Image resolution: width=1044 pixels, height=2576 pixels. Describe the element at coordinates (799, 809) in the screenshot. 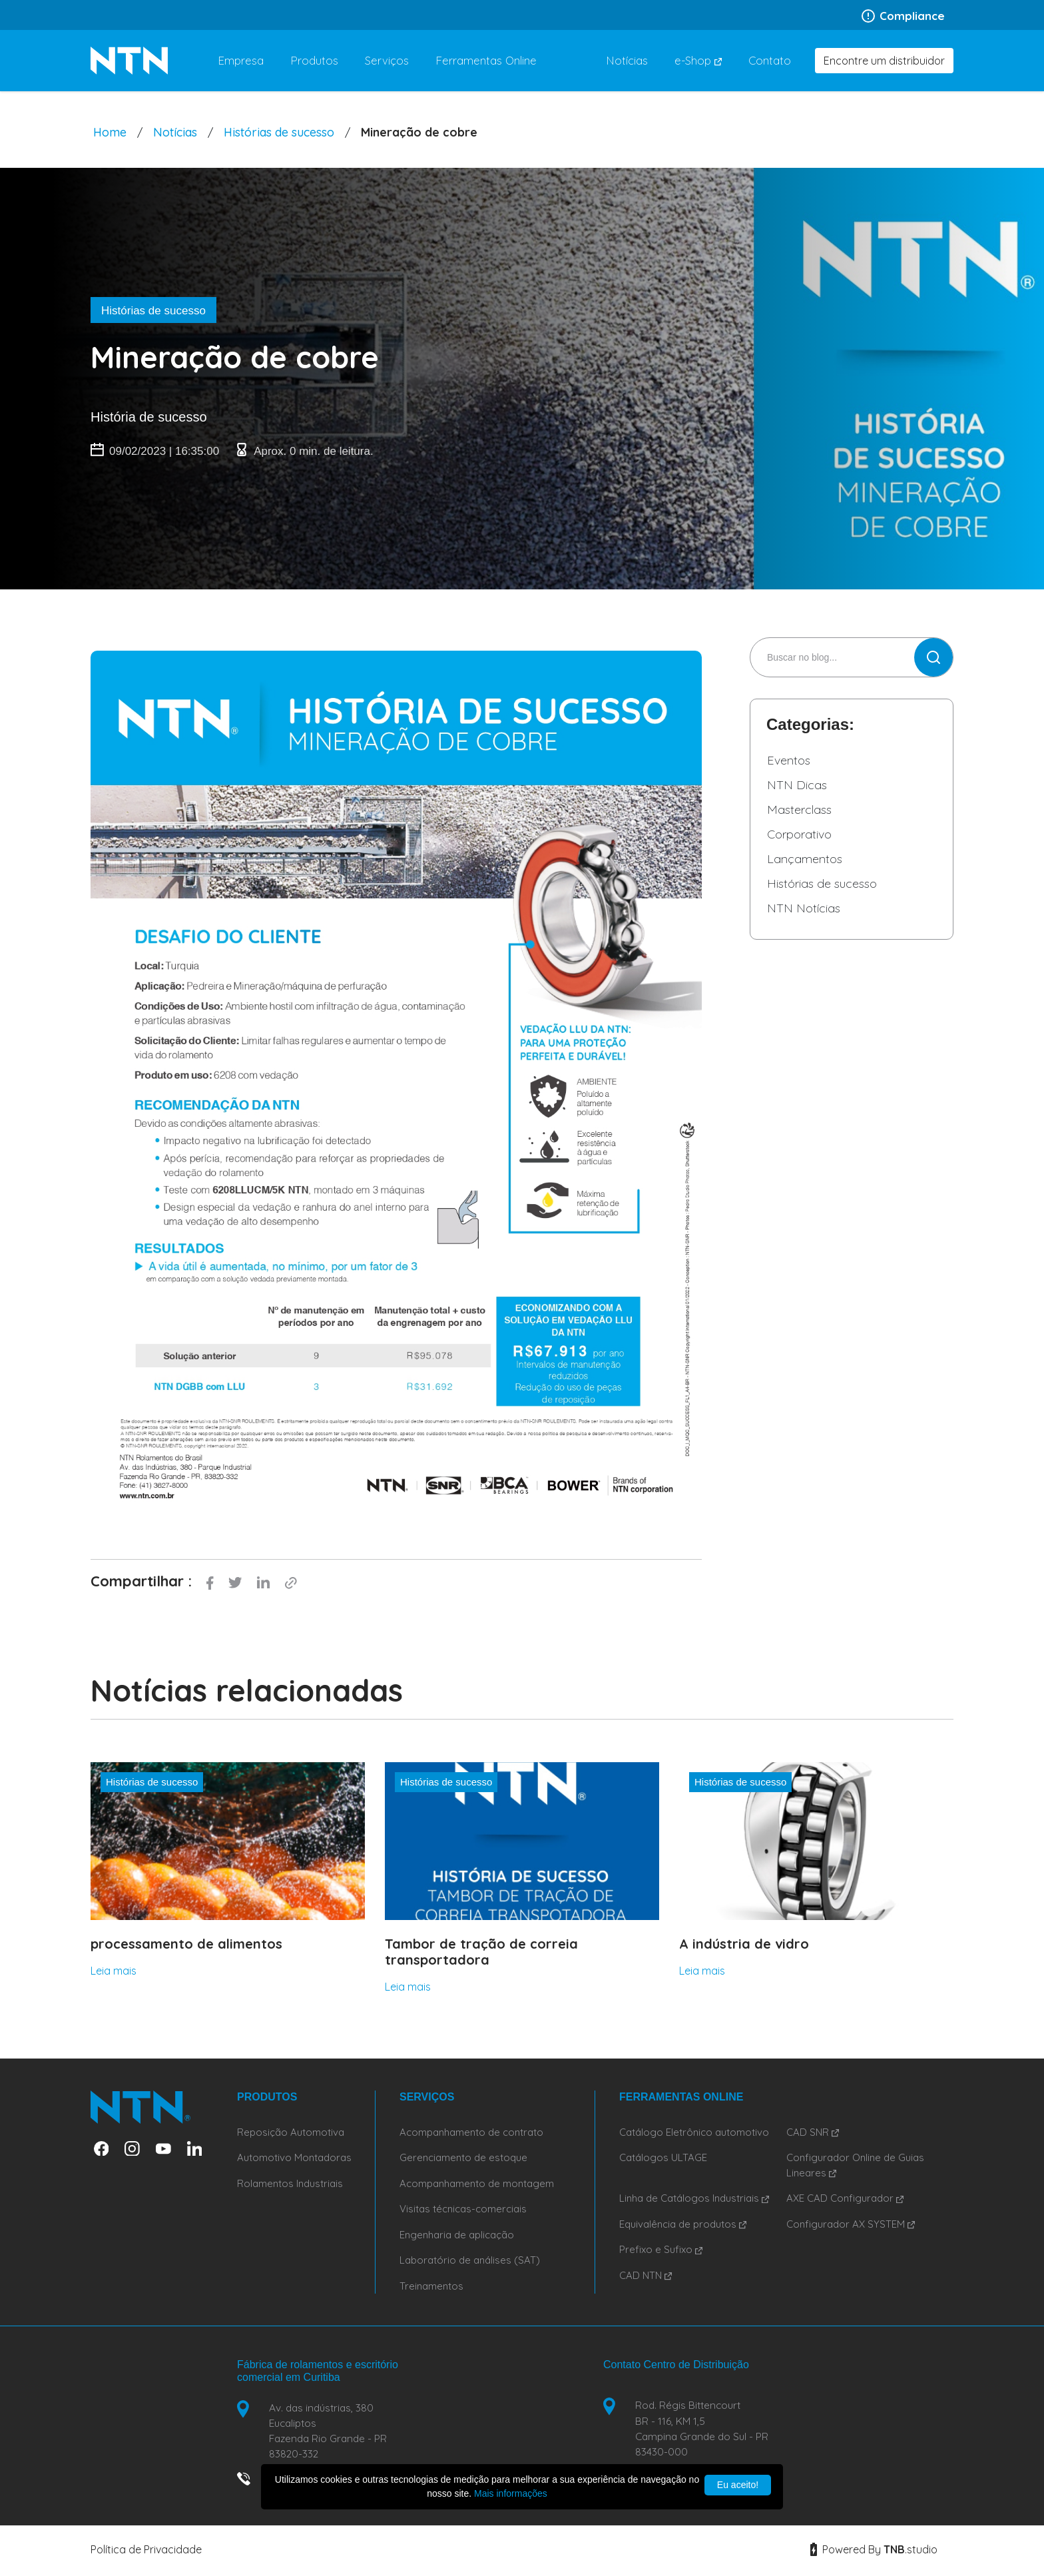

I see `Masterclass` at that location.